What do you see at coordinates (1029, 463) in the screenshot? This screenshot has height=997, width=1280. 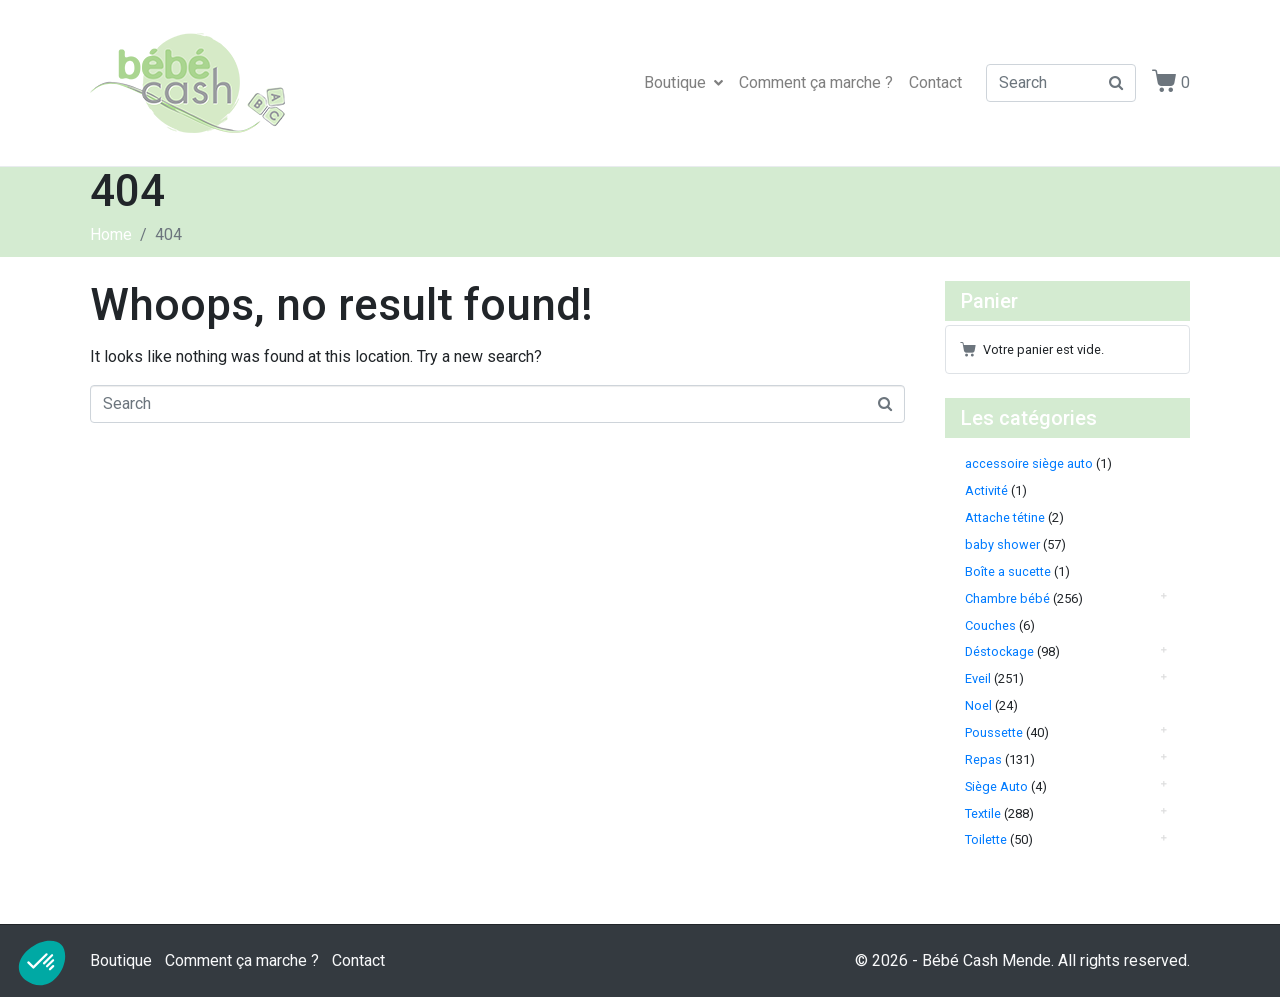 I see `accessoire siège auto` at bounding box center [1029, 463].